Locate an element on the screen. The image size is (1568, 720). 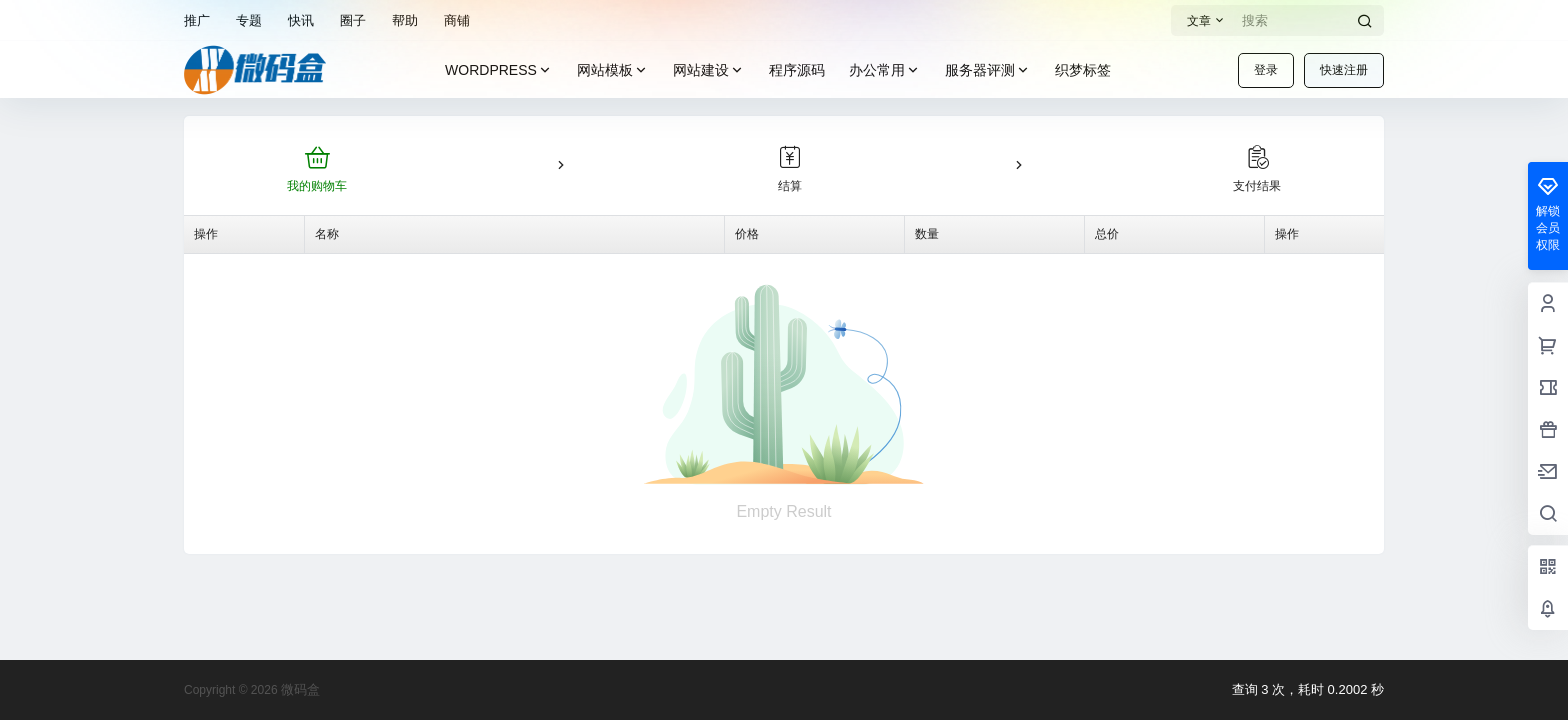
登录 is located at coordinates (1266, 70).